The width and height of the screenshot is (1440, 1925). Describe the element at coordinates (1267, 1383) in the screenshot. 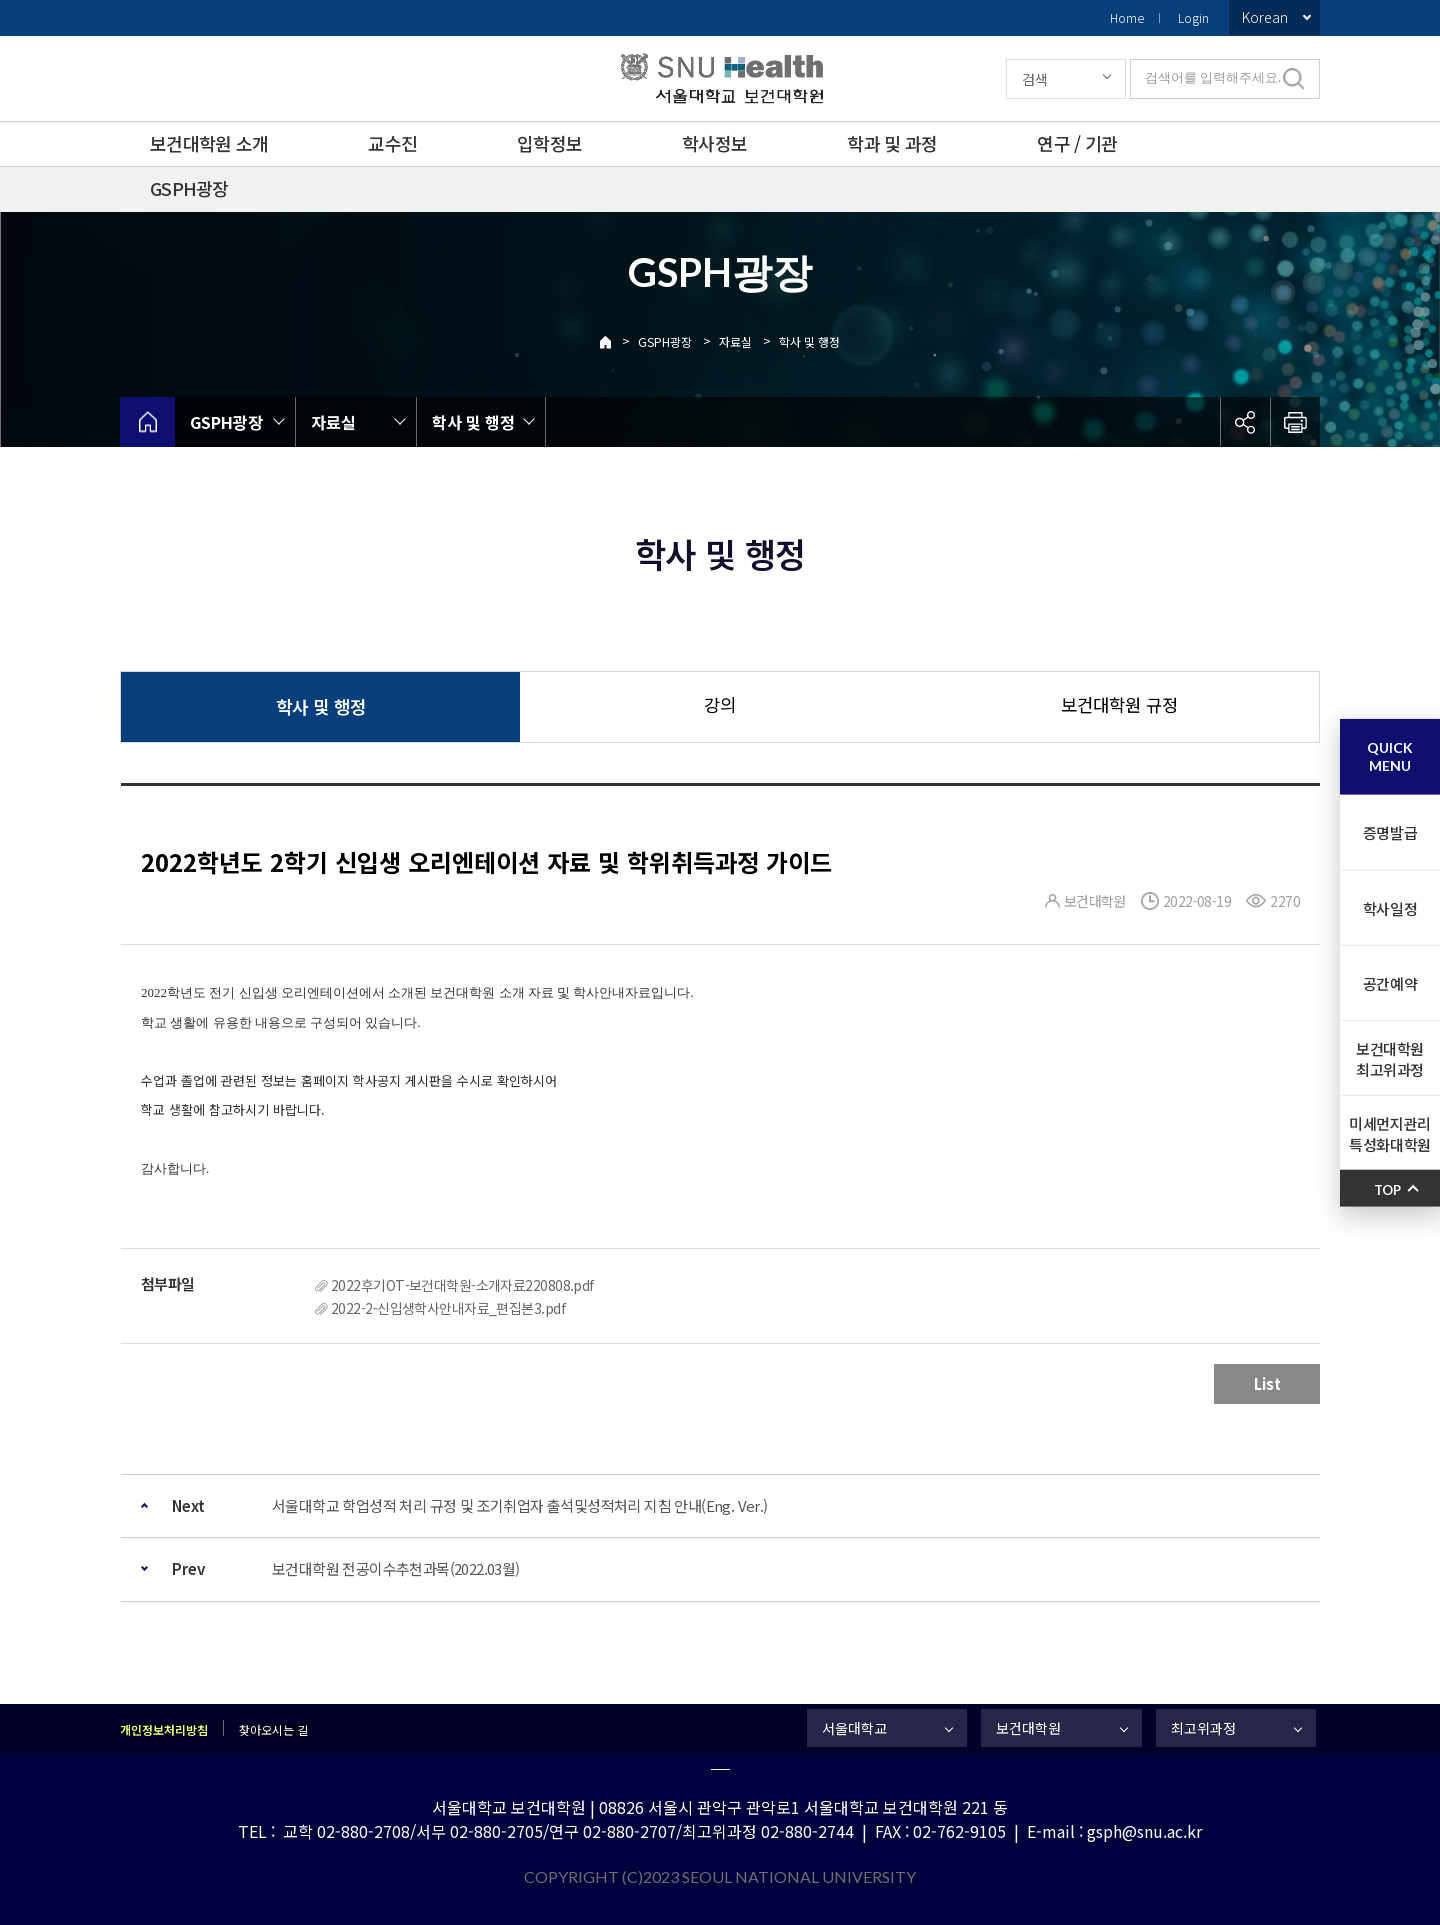

I see `List` at that location.